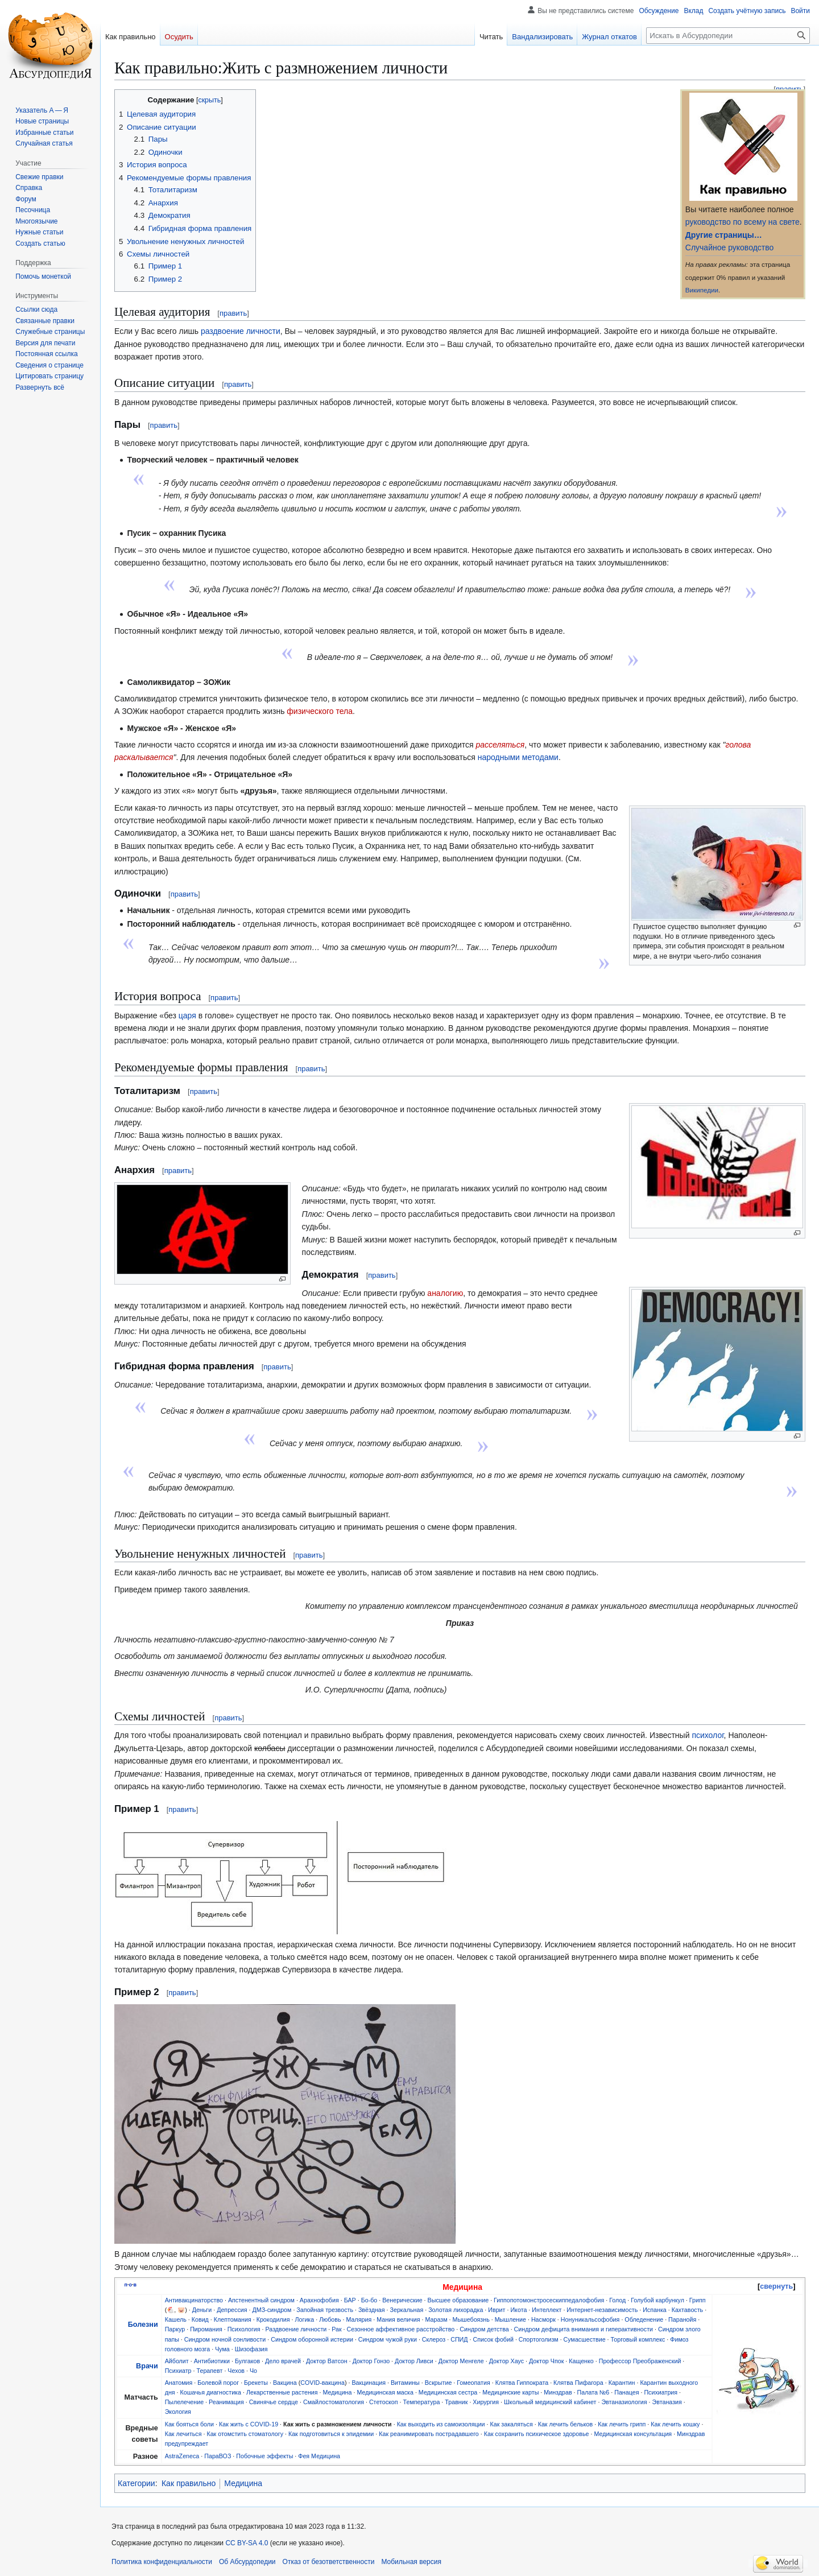 The width and height of the screenshot is (819, 2576). What do you see at coordinates (407, 2309) in the screenshot?
I see `Зеркальная` at bounding box center [407, 2309].